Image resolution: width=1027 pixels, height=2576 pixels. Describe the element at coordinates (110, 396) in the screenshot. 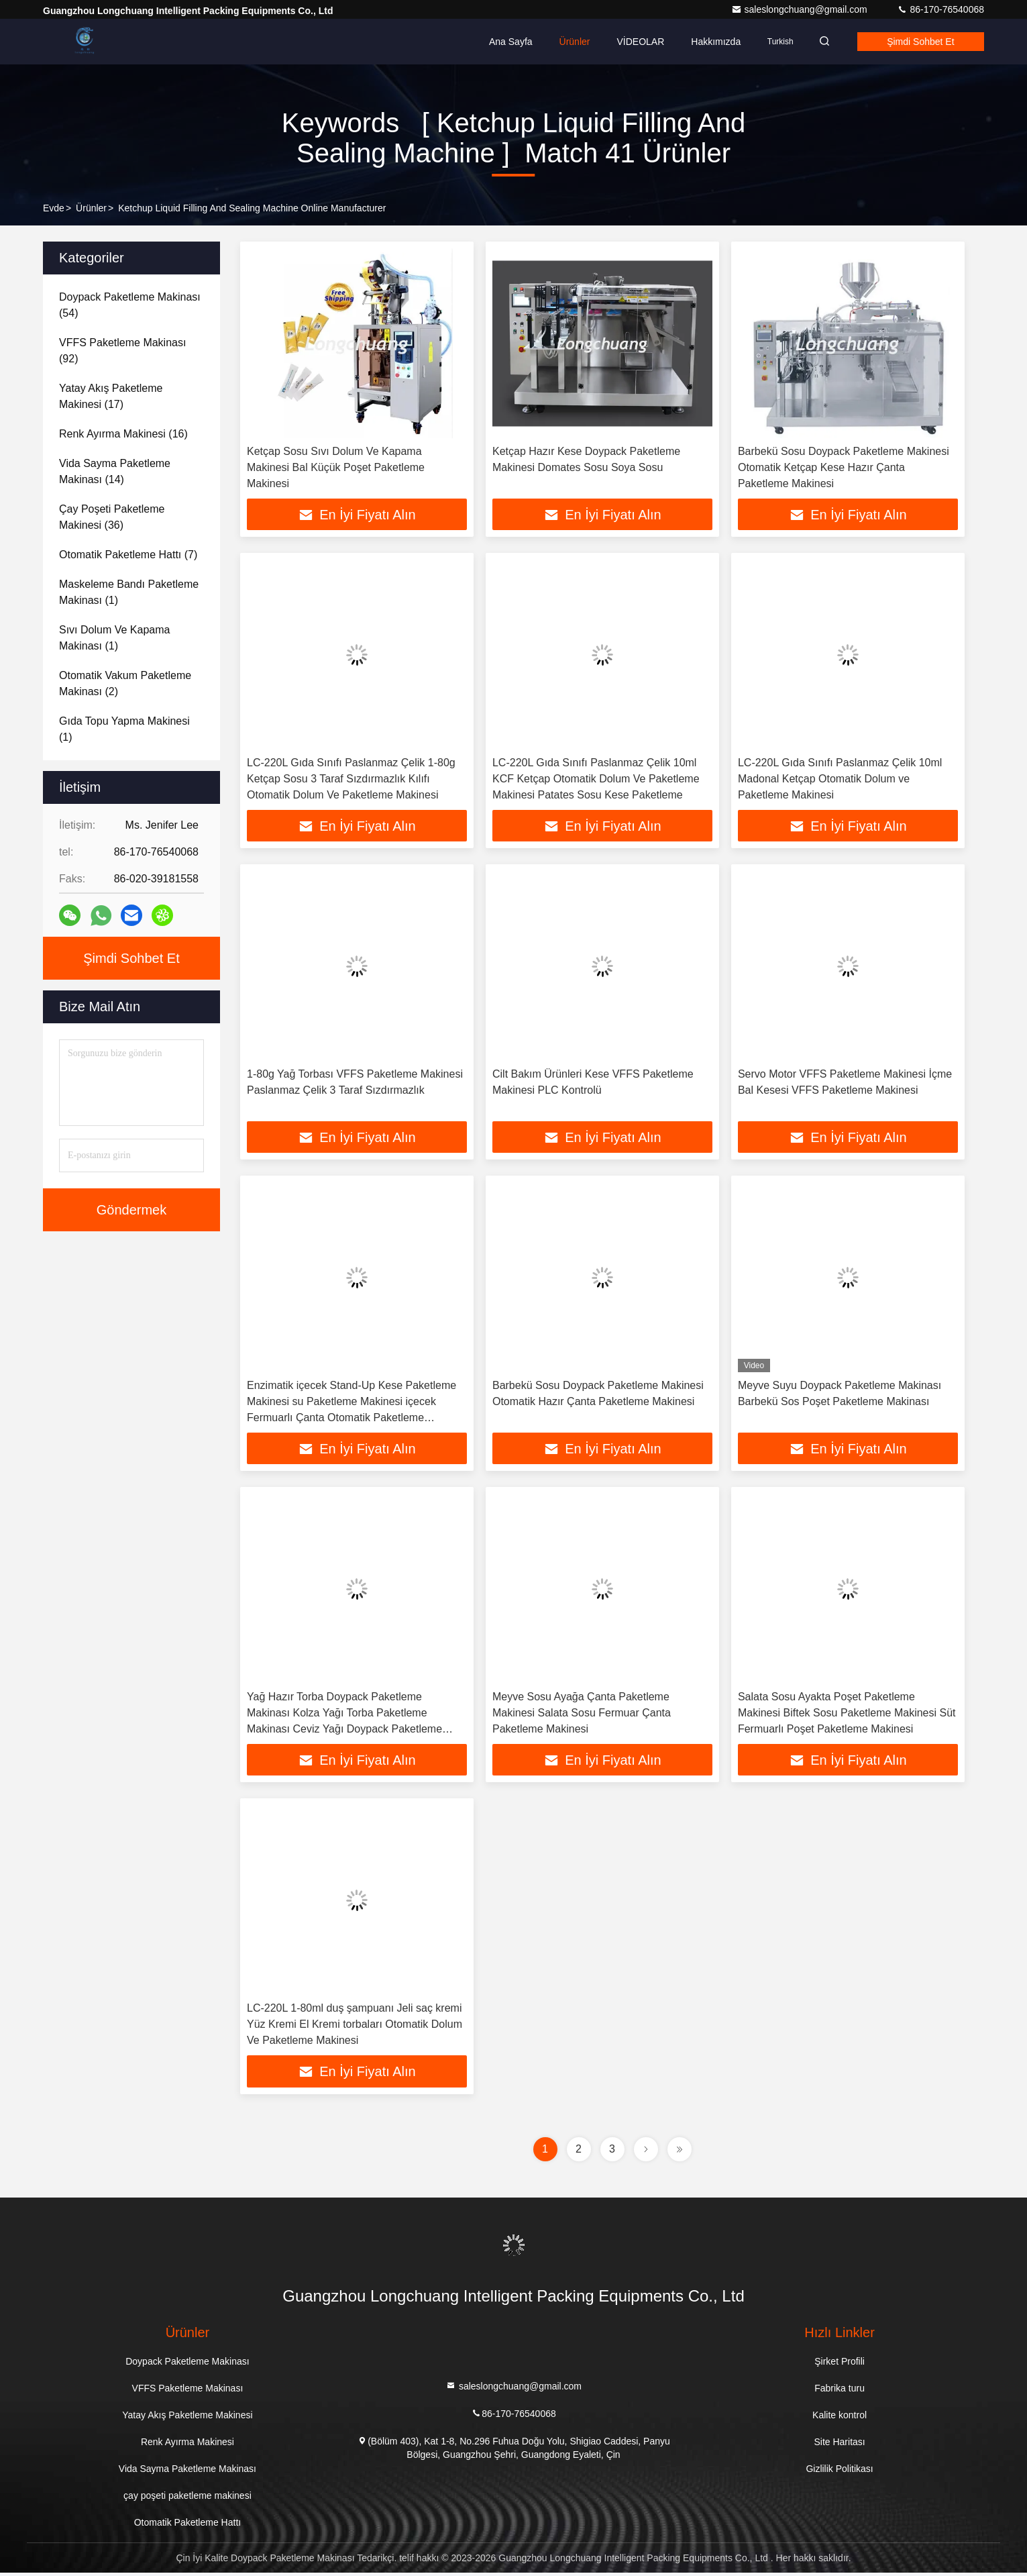

I see `(17)` at that location.